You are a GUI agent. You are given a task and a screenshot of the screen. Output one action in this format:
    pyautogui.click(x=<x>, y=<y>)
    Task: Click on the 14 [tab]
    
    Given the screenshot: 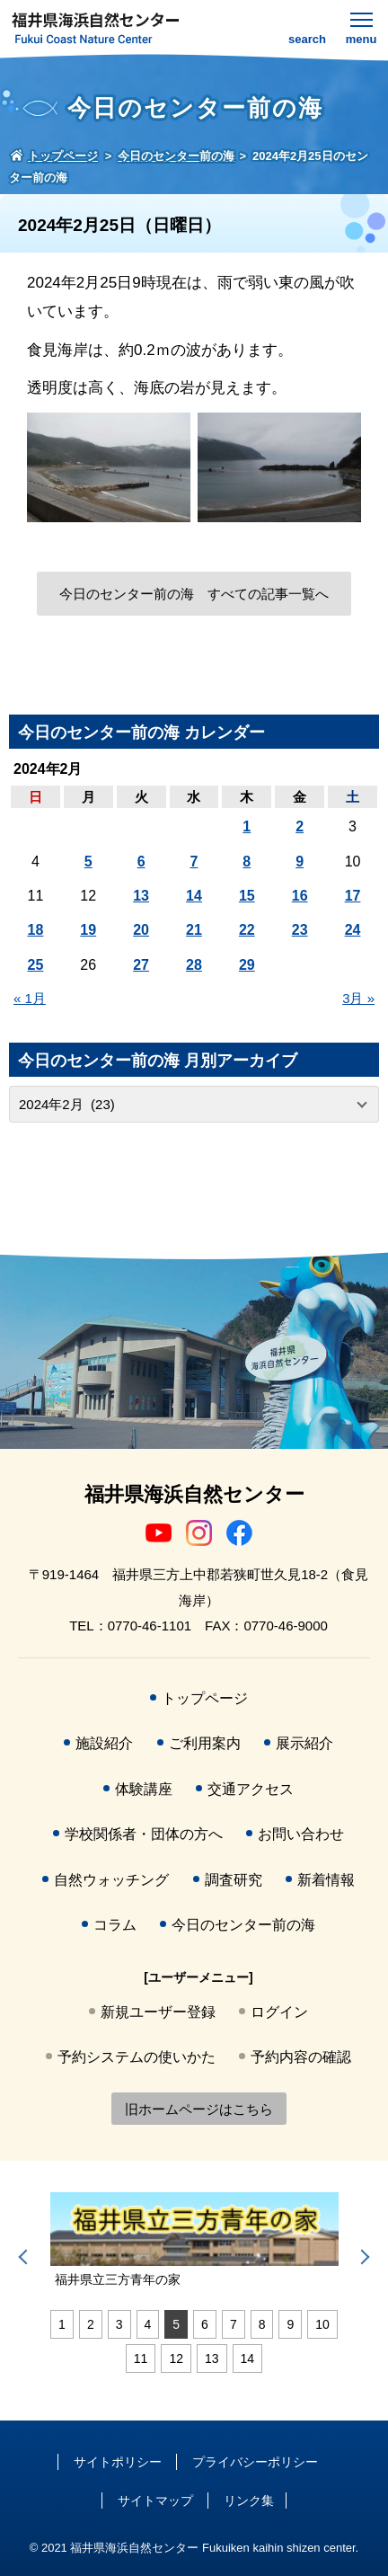 What is the action you would take?
    pyautogui.click(x=248, y=2358)
    